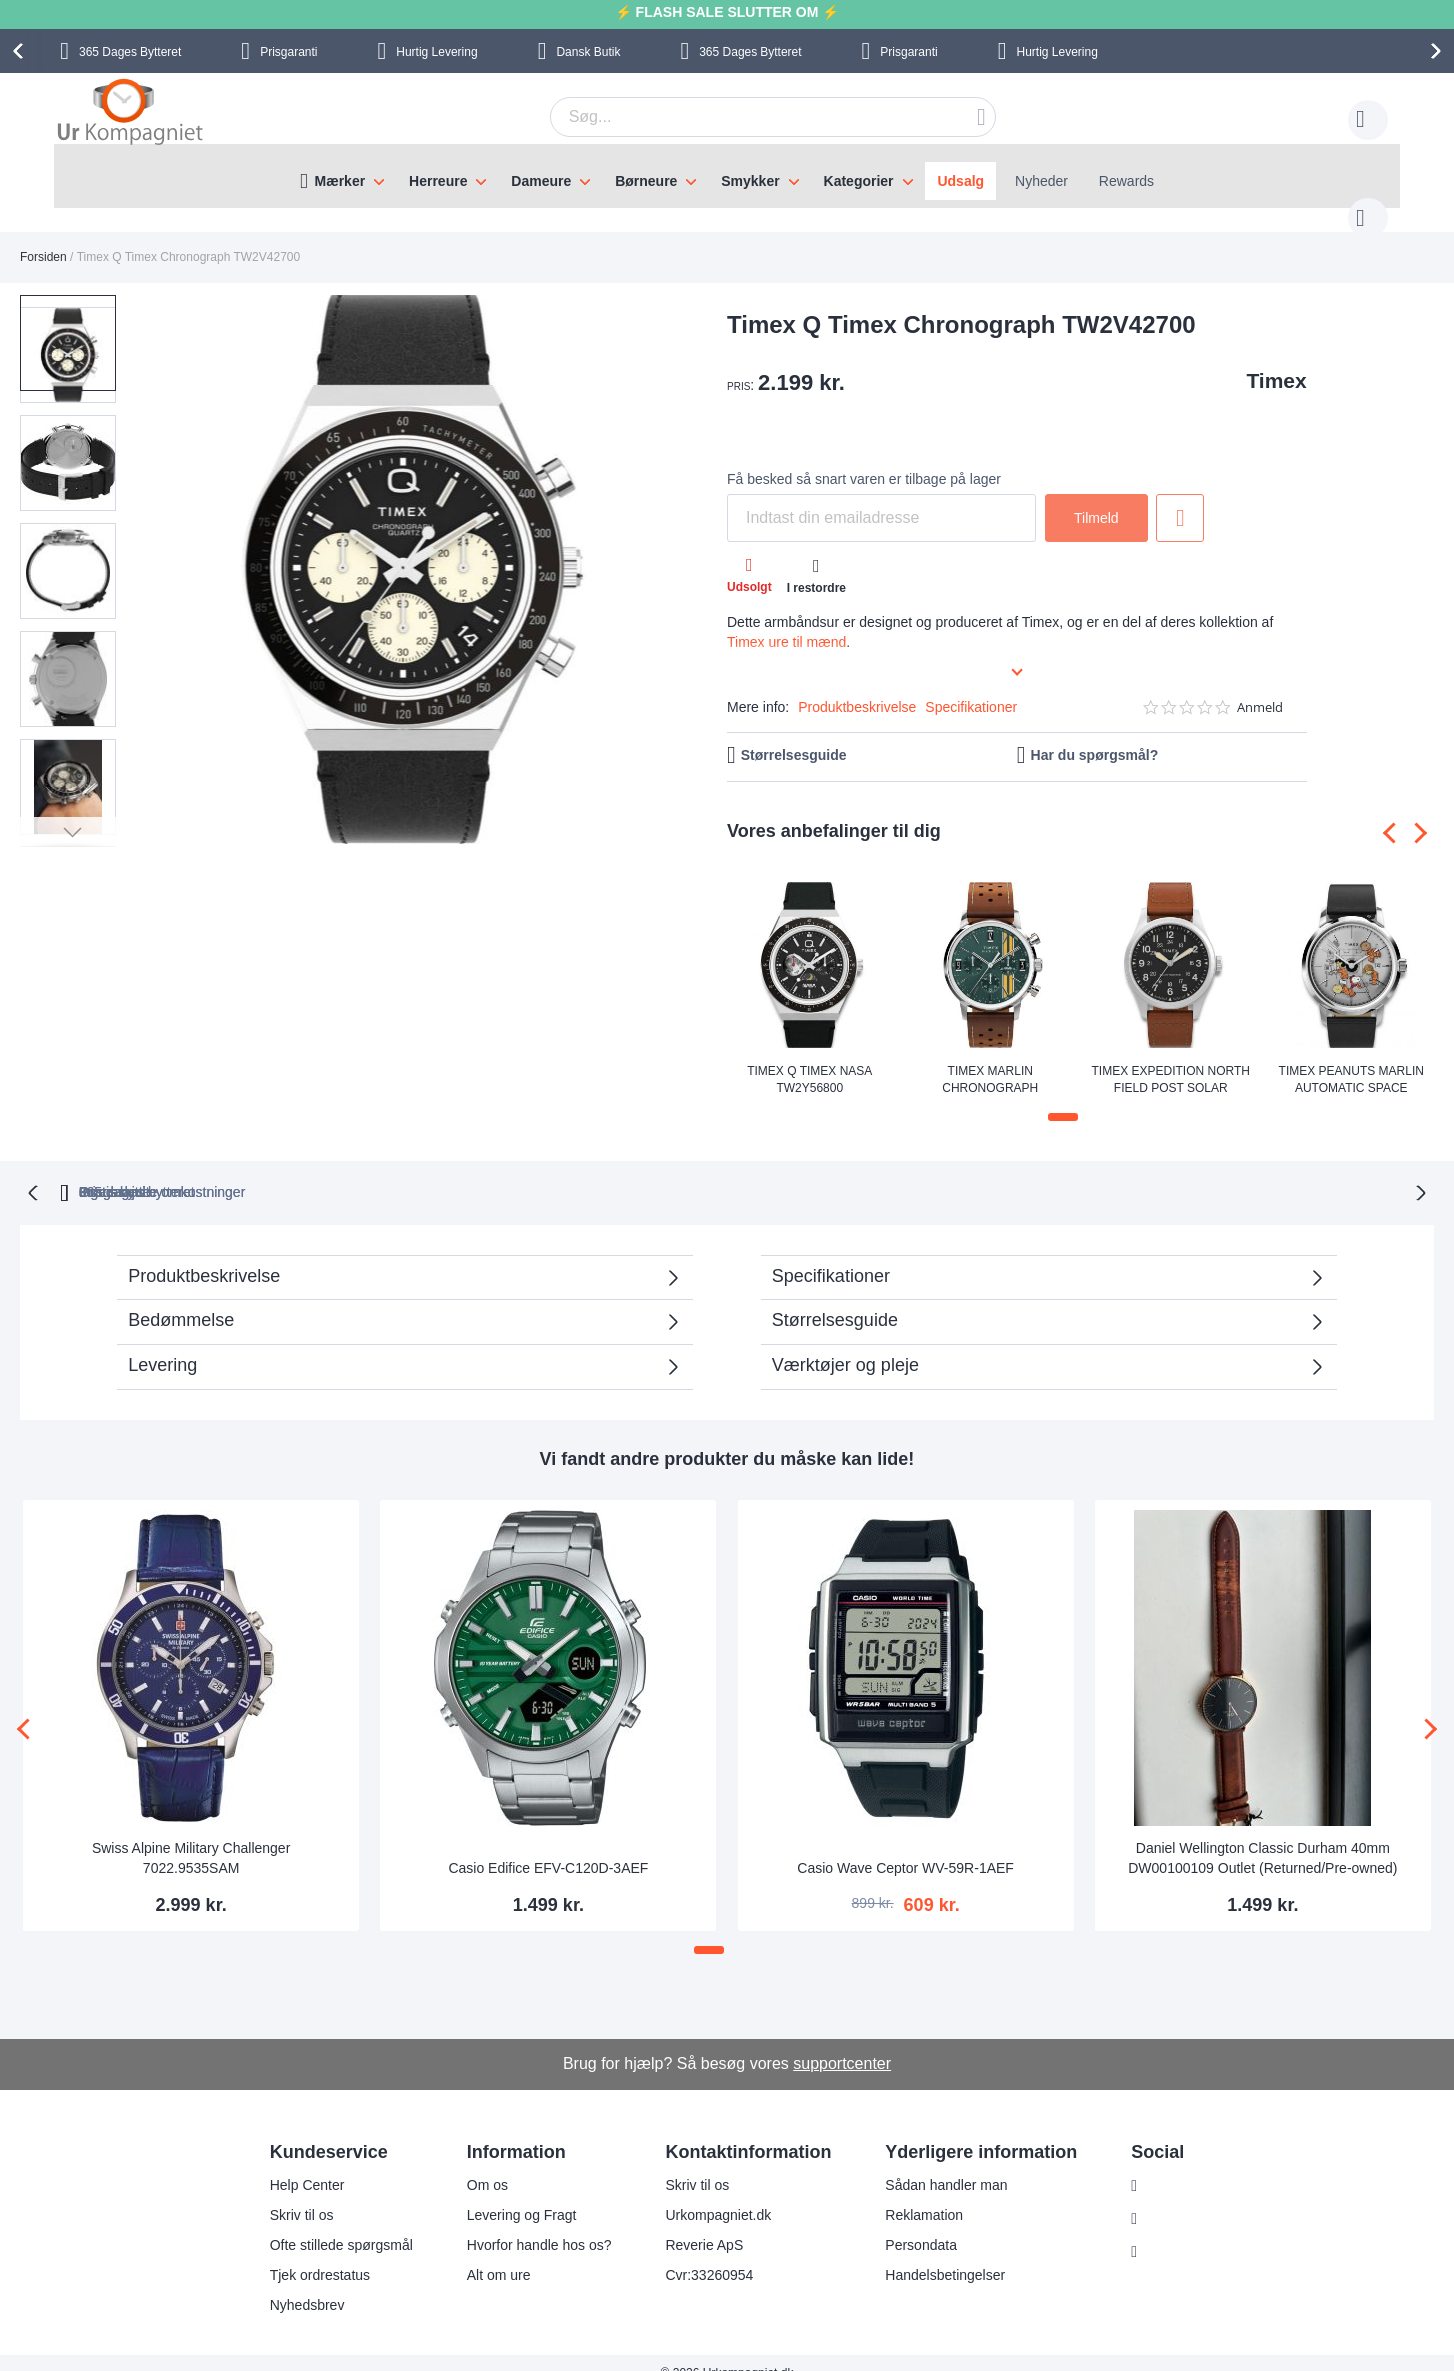 This screenshot has width=1454, height=2371. What do you see at coordinates (933, 2254) in the screenshot?
I see `Handelsbetingelser` at bounding box center [933, 2254].